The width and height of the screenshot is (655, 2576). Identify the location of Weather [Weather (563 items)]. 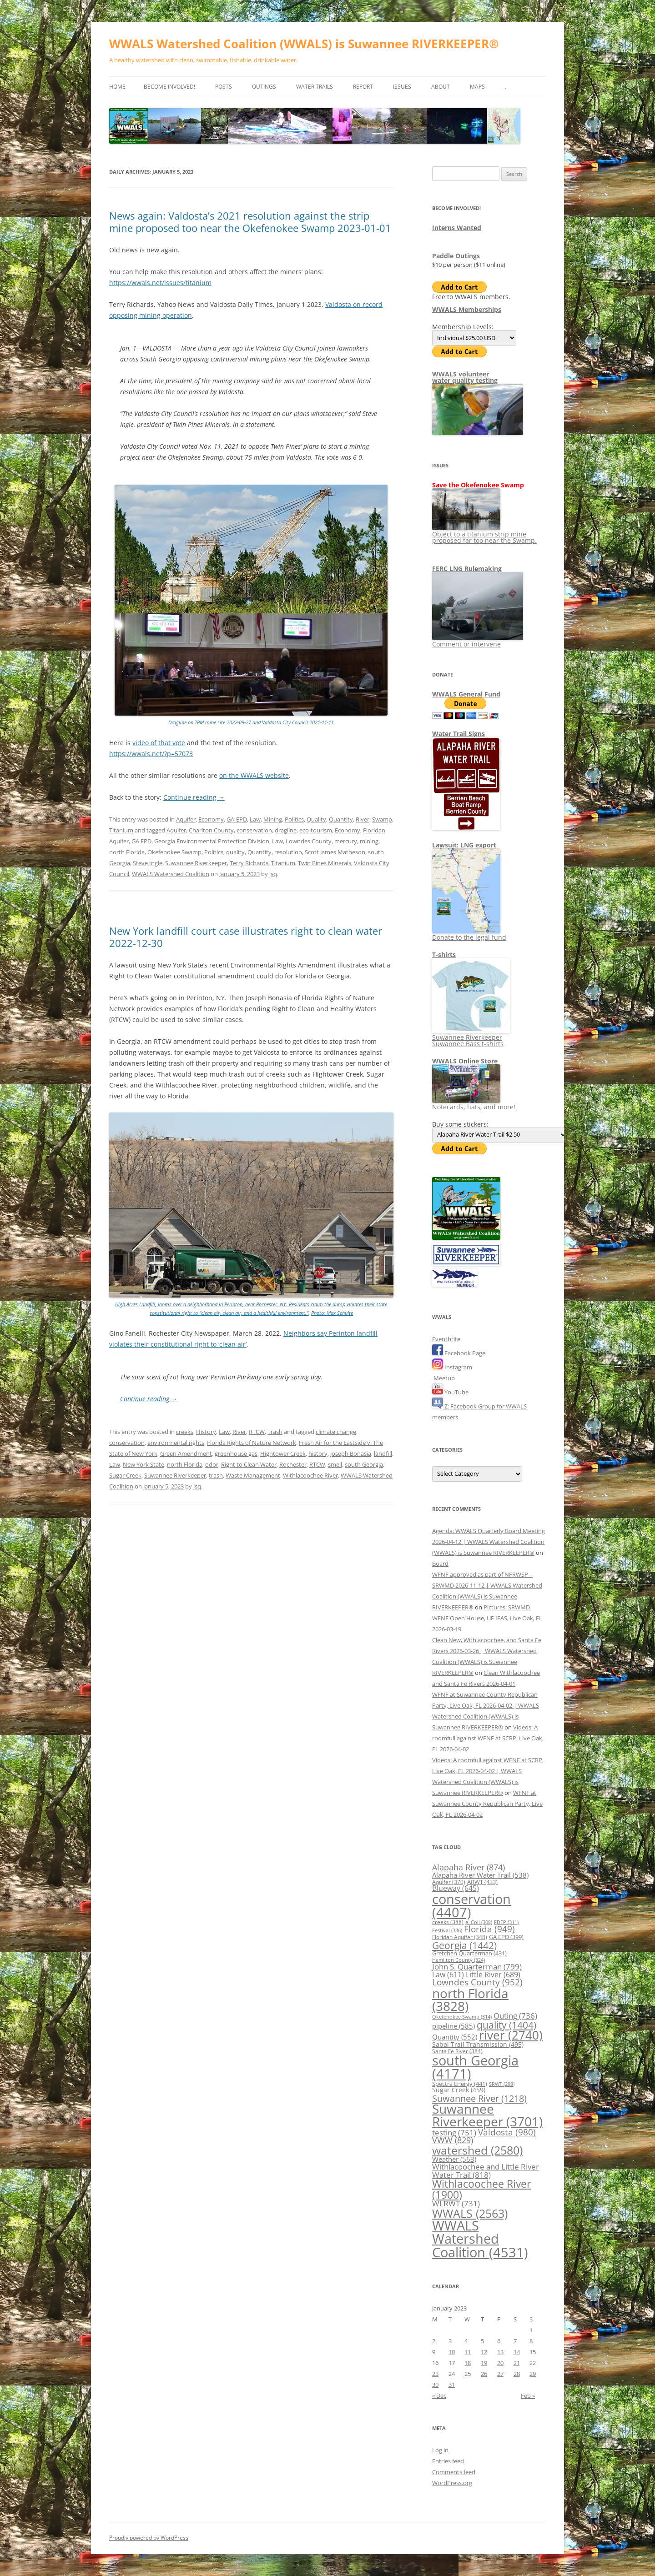
(454, 2159).